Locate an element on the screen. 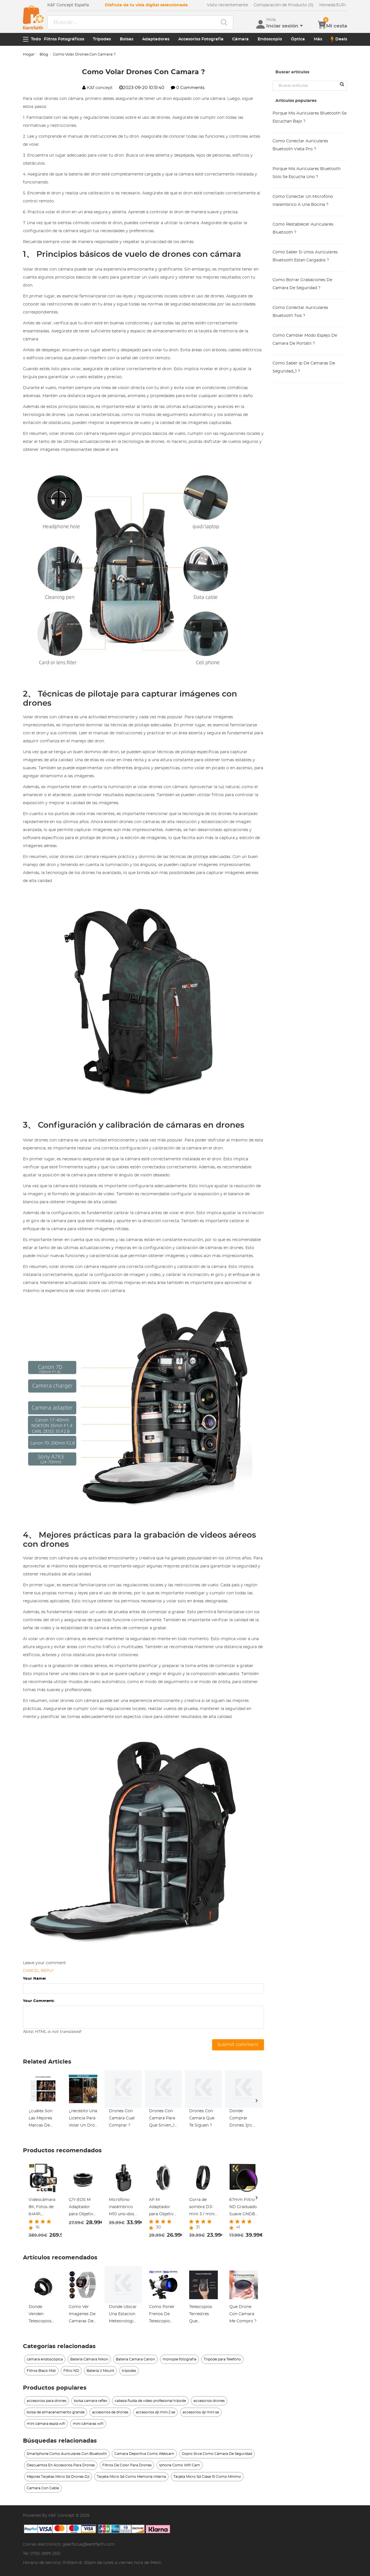 This screenshot has width=370, height=2576. Donde Comprar Drones Jjrc Con Fpv_1 ? is located at coordinates (241, 2119).